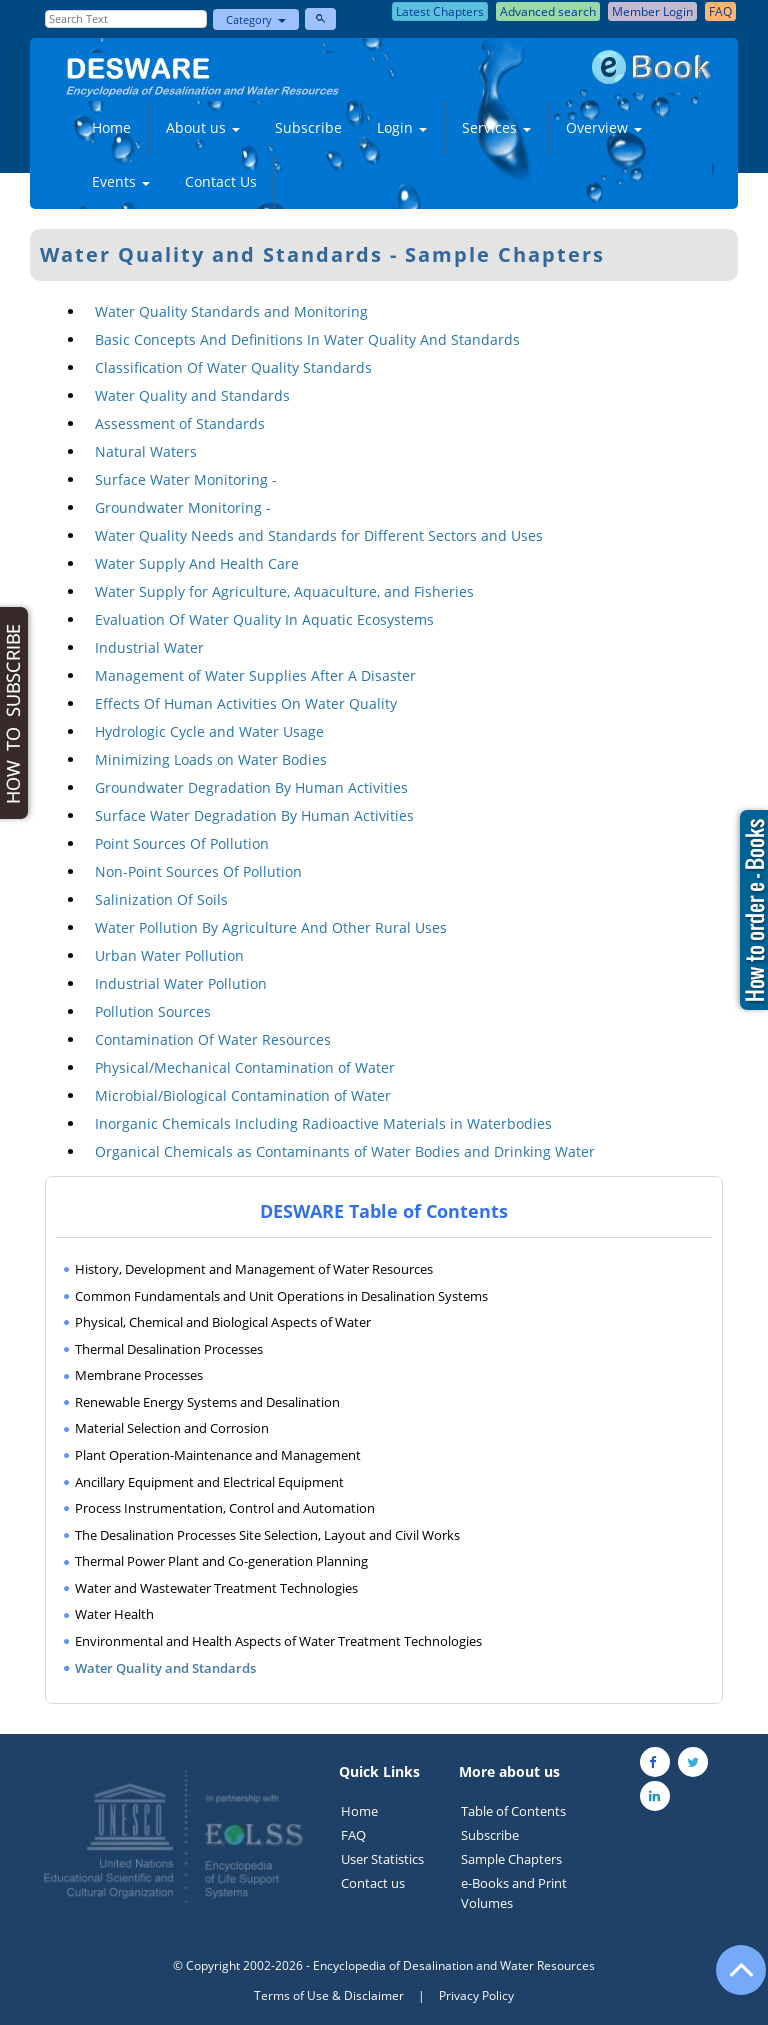  What do you see at coordinates (221, 181) in the screenshot?
I see `Contact Us` at bounding box center [221, 181].